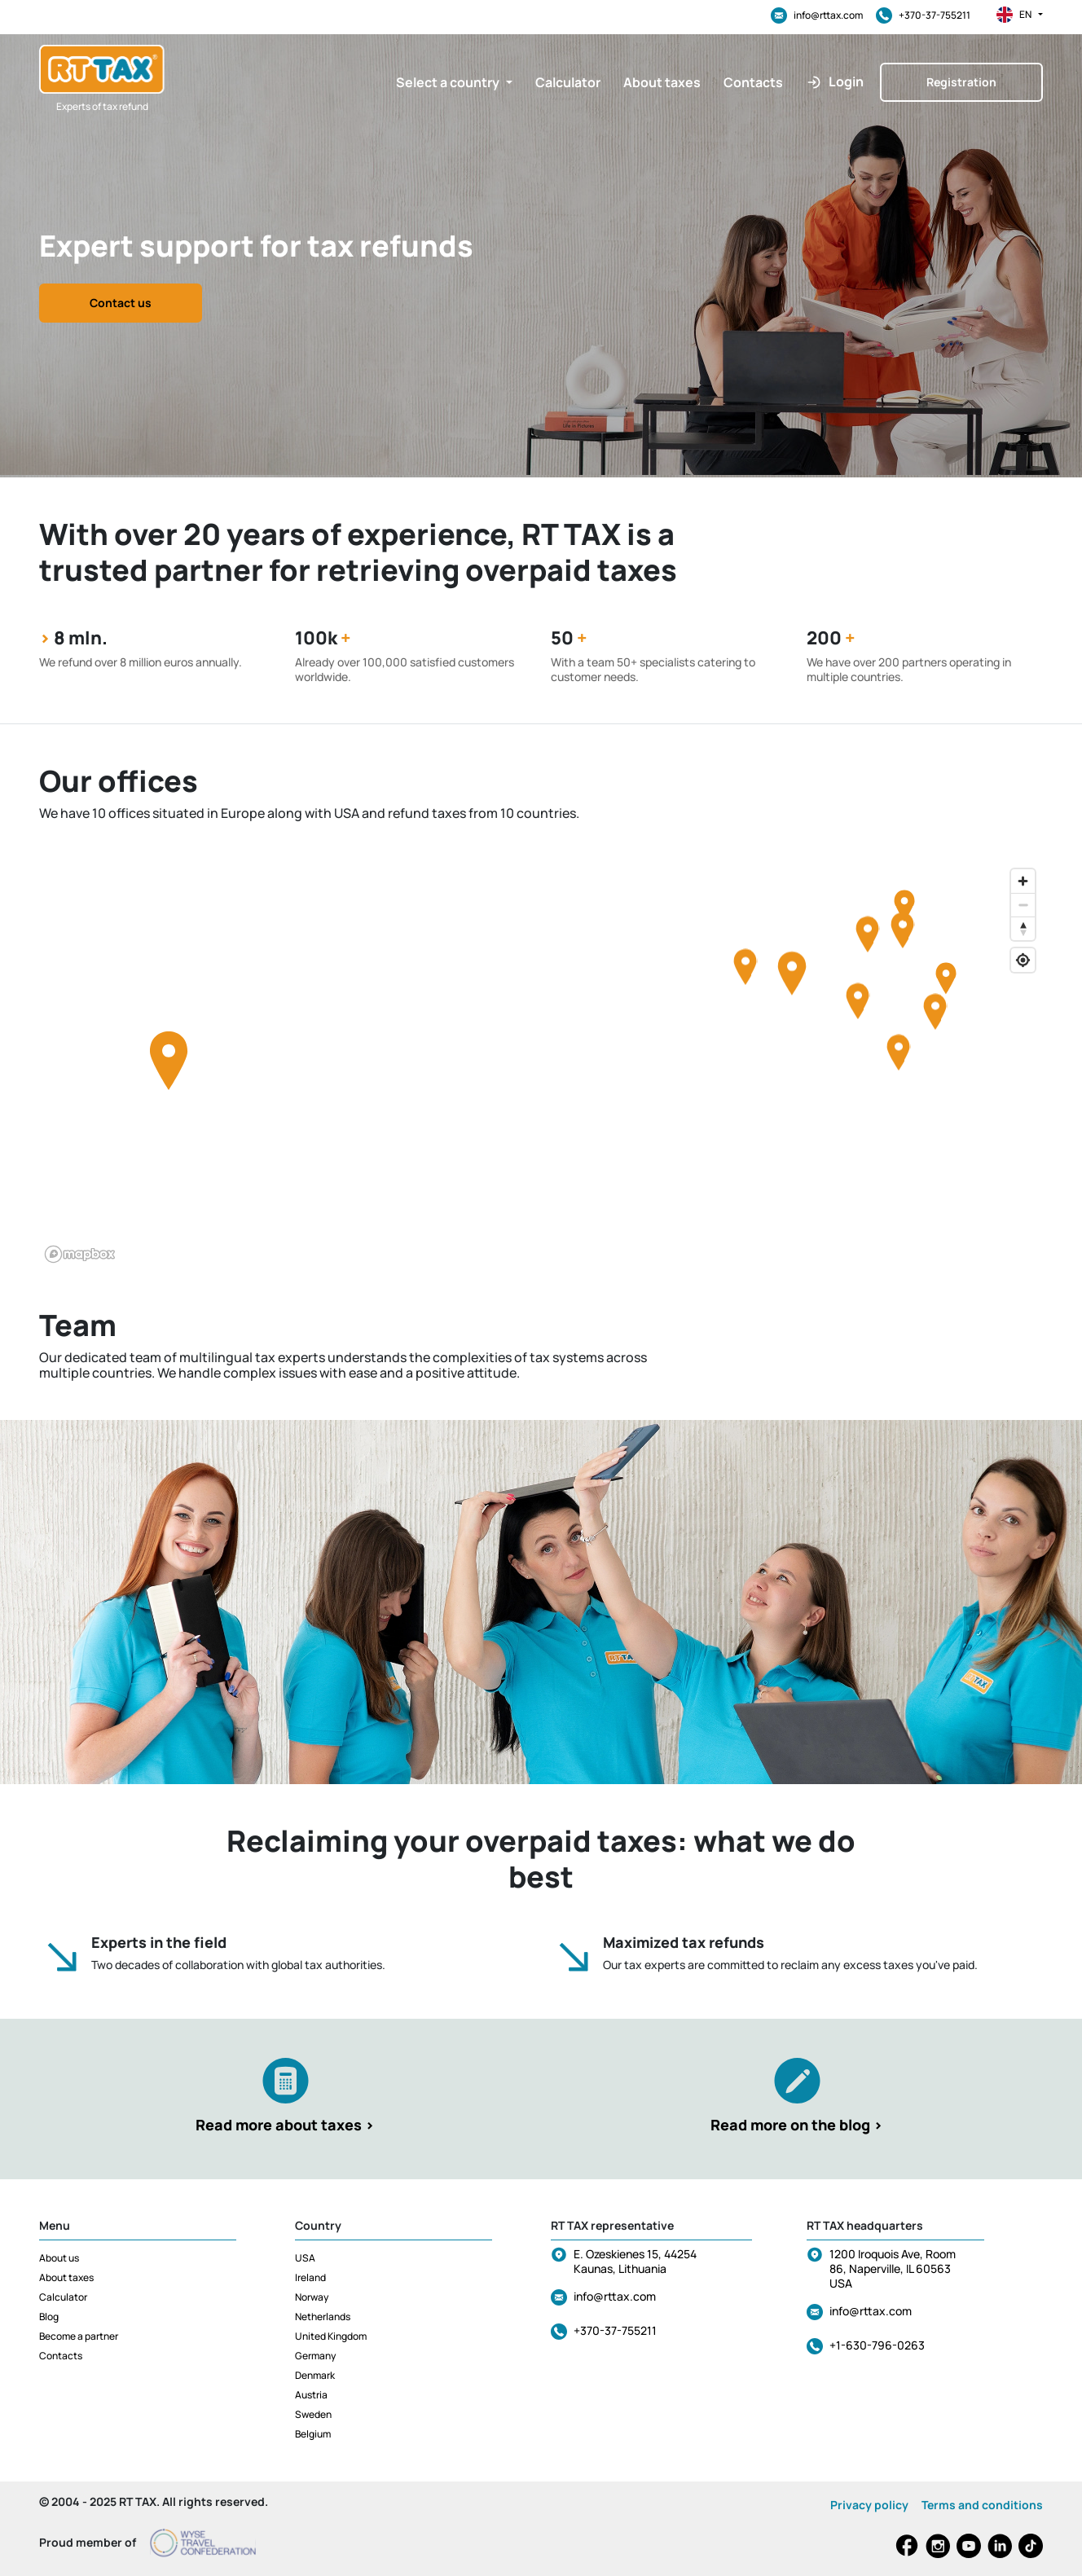  Describe the element at coordinates (315, 2375) in the screenshot. I see `Denmark` at that location.